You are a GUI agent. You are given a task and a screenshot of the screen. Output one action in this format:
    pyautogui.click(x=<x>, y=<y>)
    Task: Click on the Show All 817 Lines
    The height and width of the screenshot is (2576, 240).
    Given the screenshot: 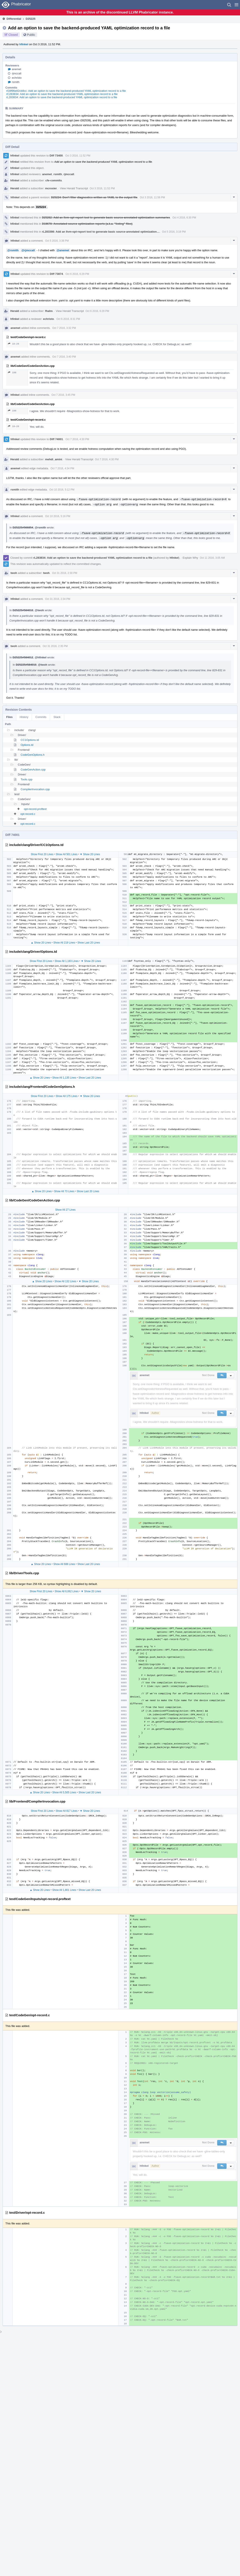 What is the action you would take?
    pyautogui.click(x=66, y=1810)
    